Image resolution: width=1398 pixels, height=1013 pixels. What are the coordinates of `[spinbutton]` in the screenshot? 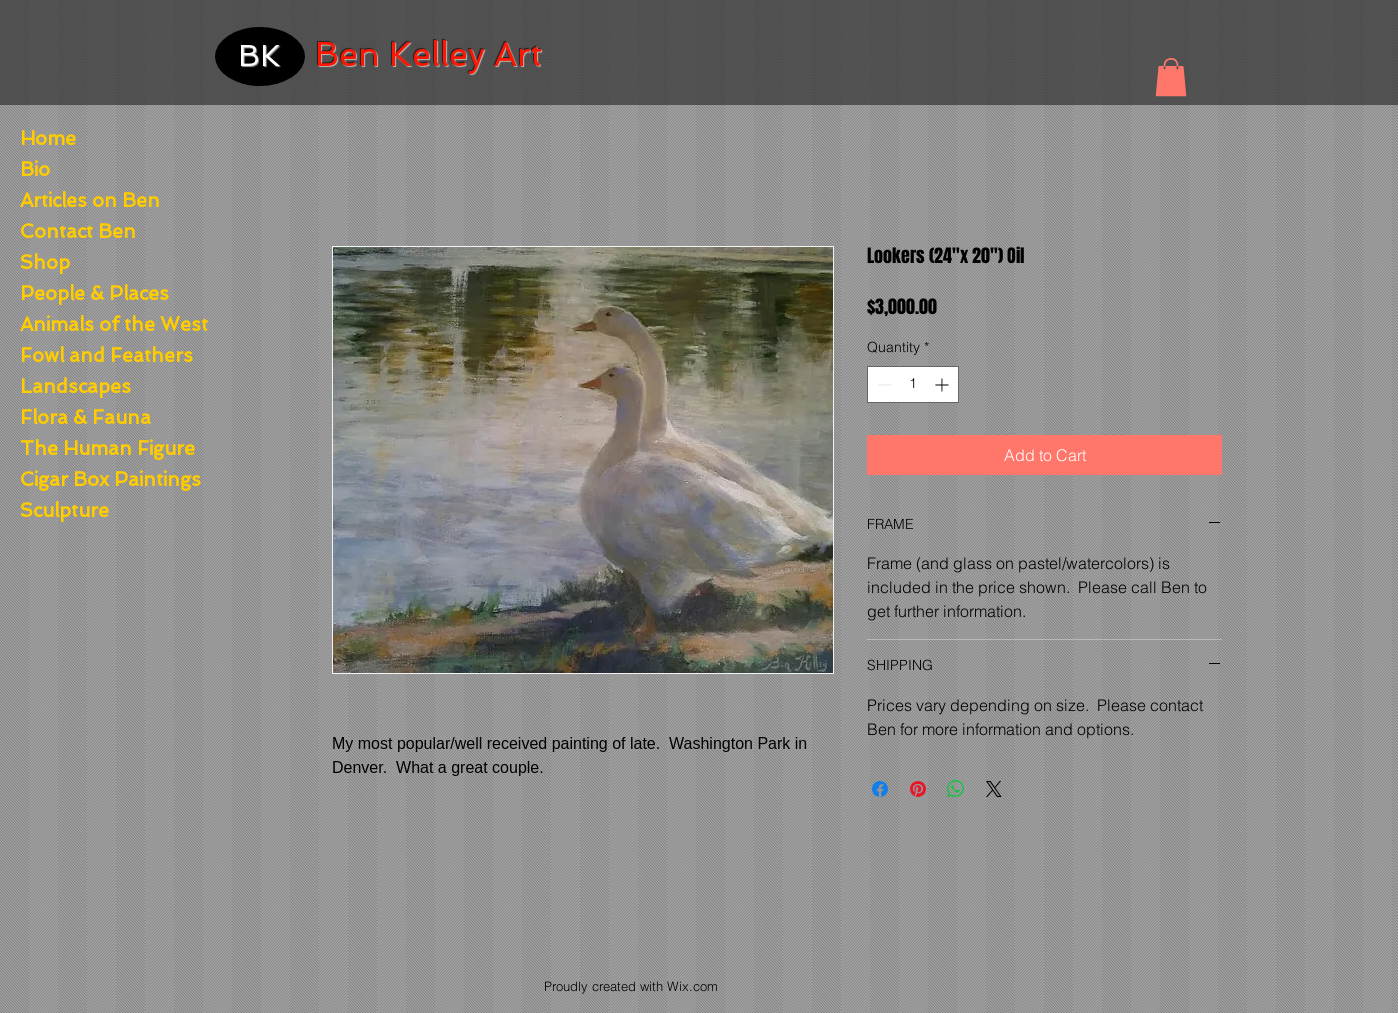 It's located at (913, 384).